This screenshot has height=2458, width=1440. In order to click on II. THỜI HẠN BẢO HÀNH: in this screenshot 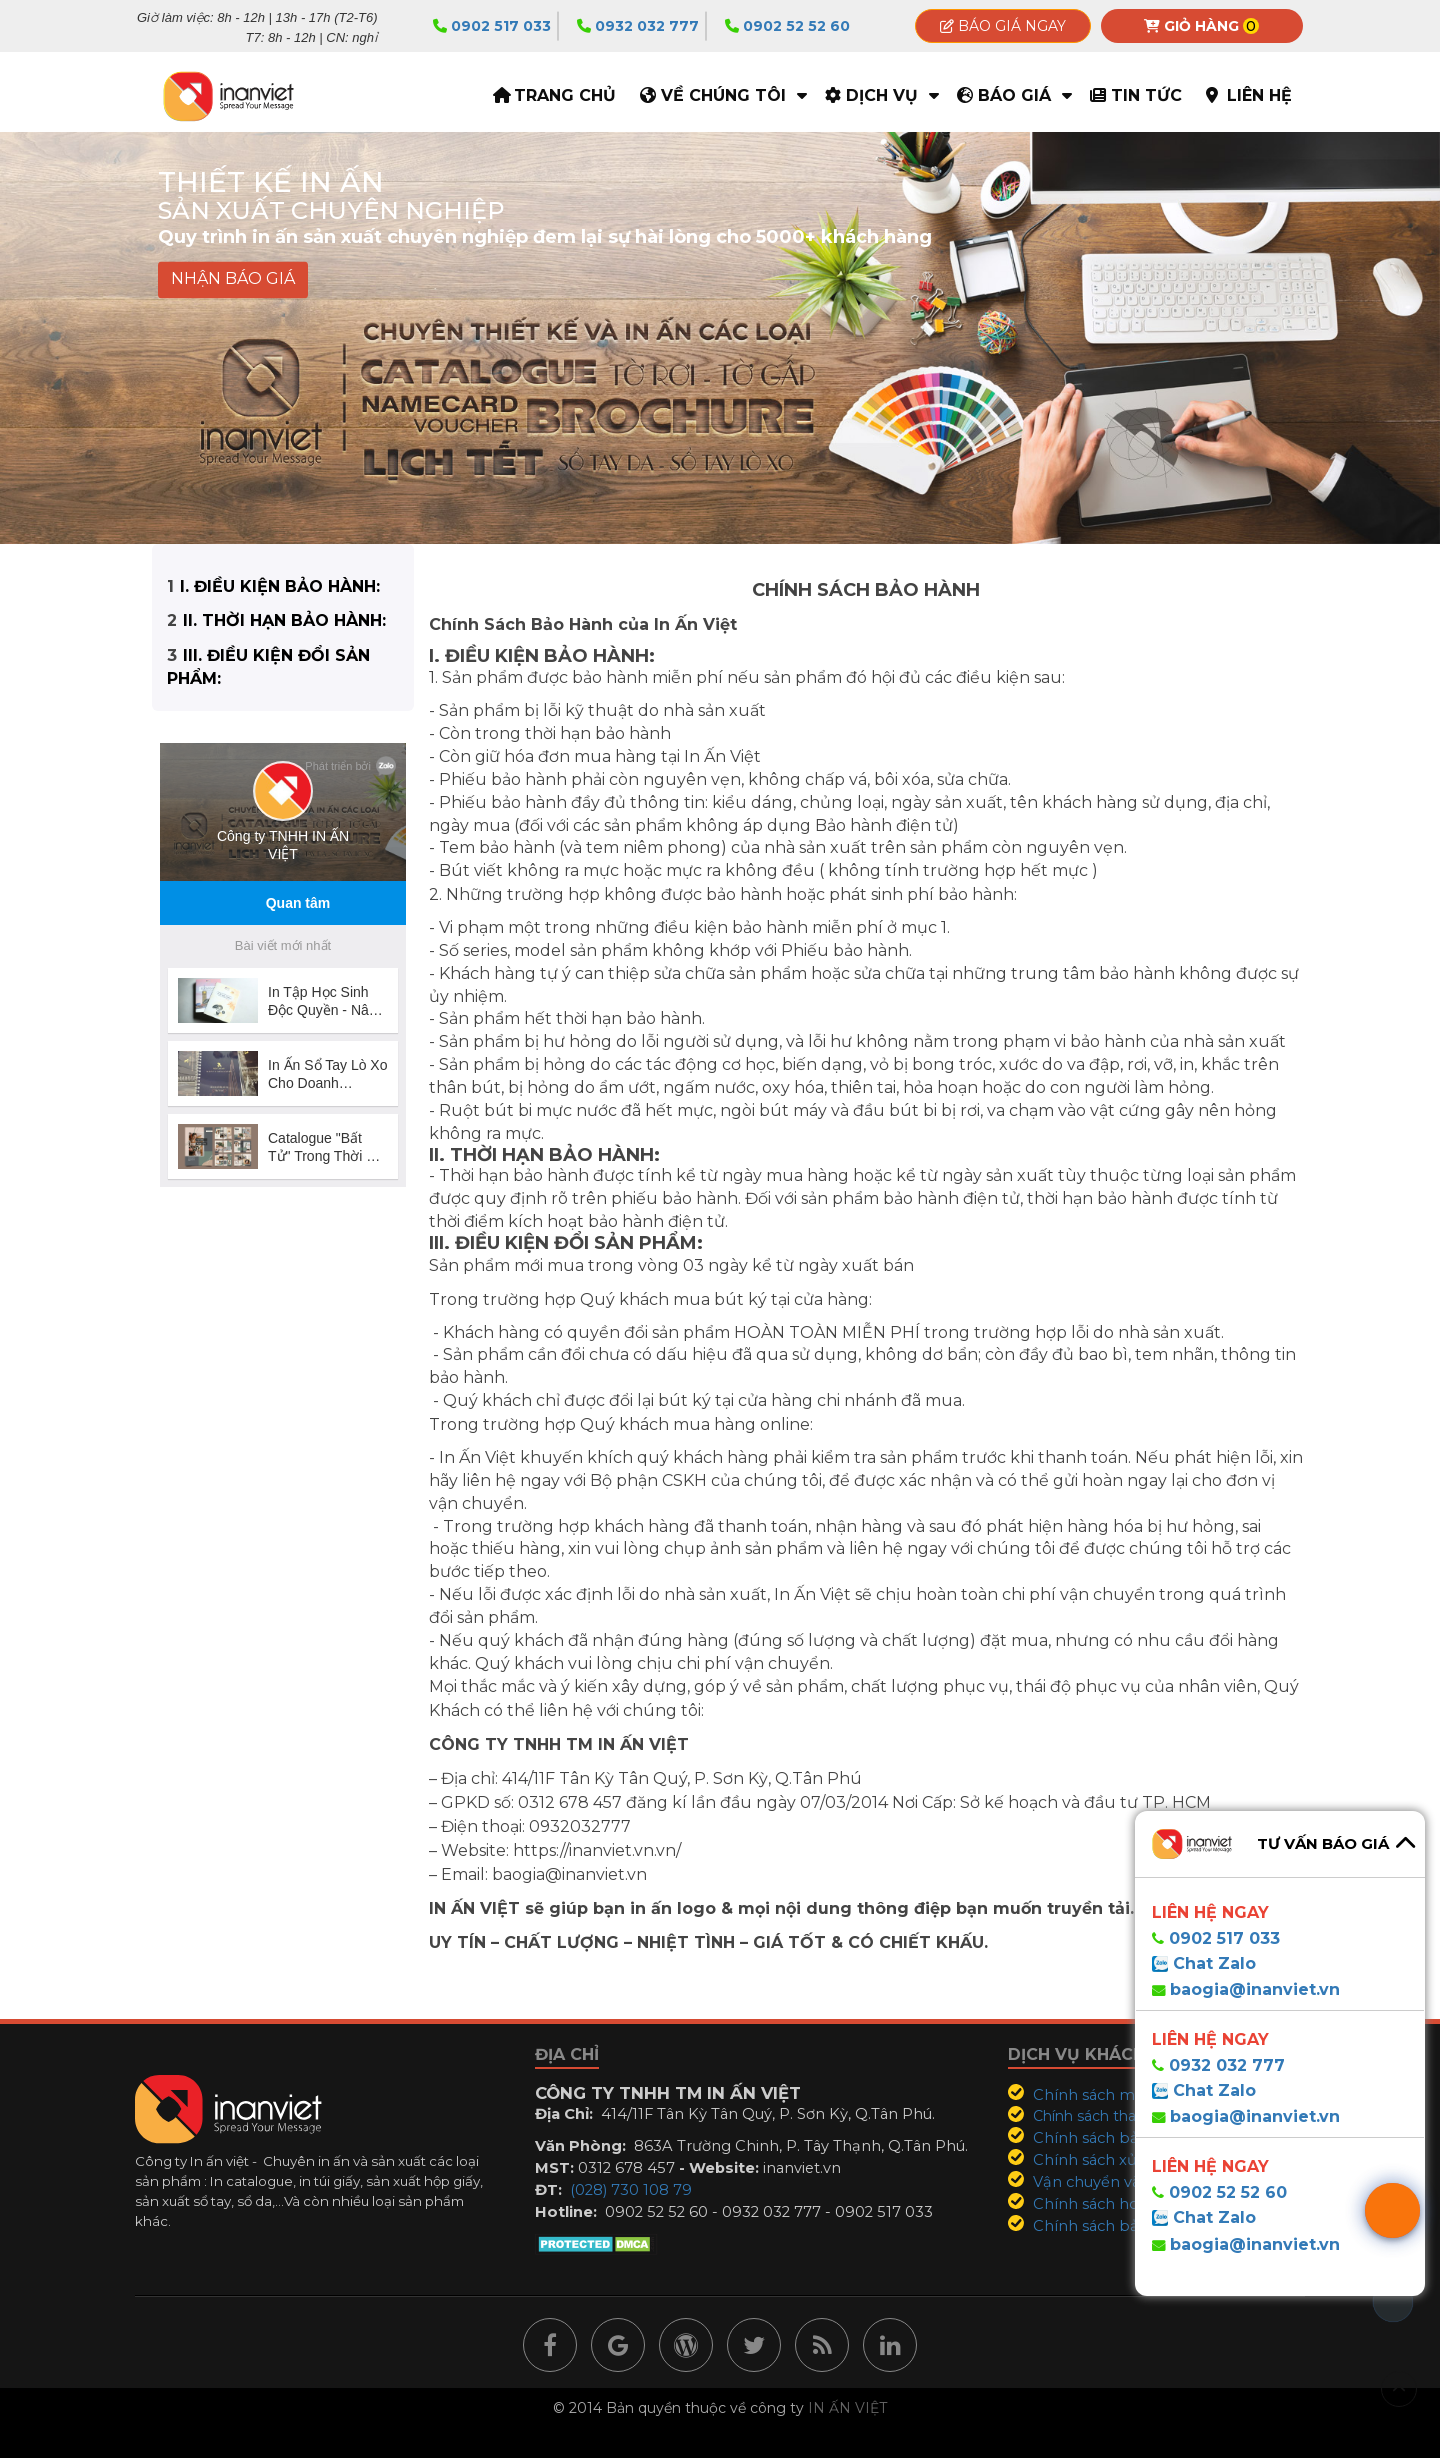, I will do `click(284, 620)`.